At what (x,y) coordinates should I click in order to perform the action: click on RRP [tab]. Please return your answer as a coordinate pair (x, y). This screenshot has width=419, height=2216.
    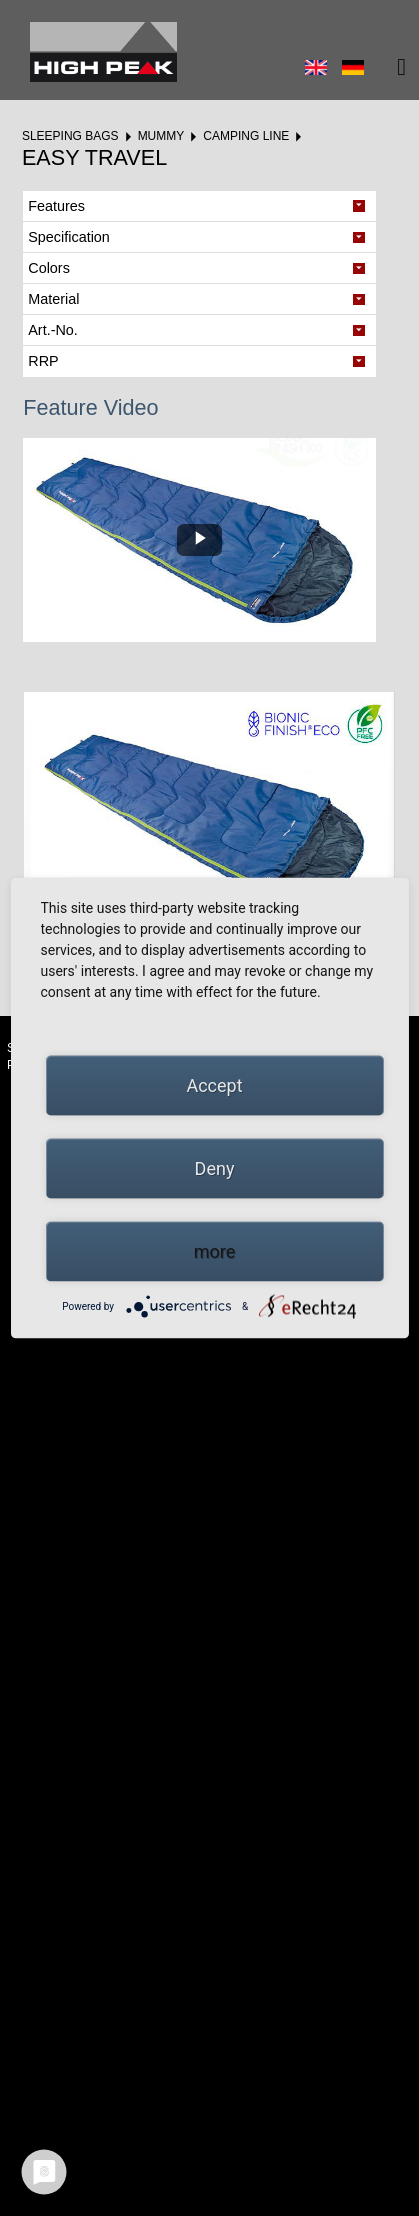
    Looking at the image, I should click on (43, 361).